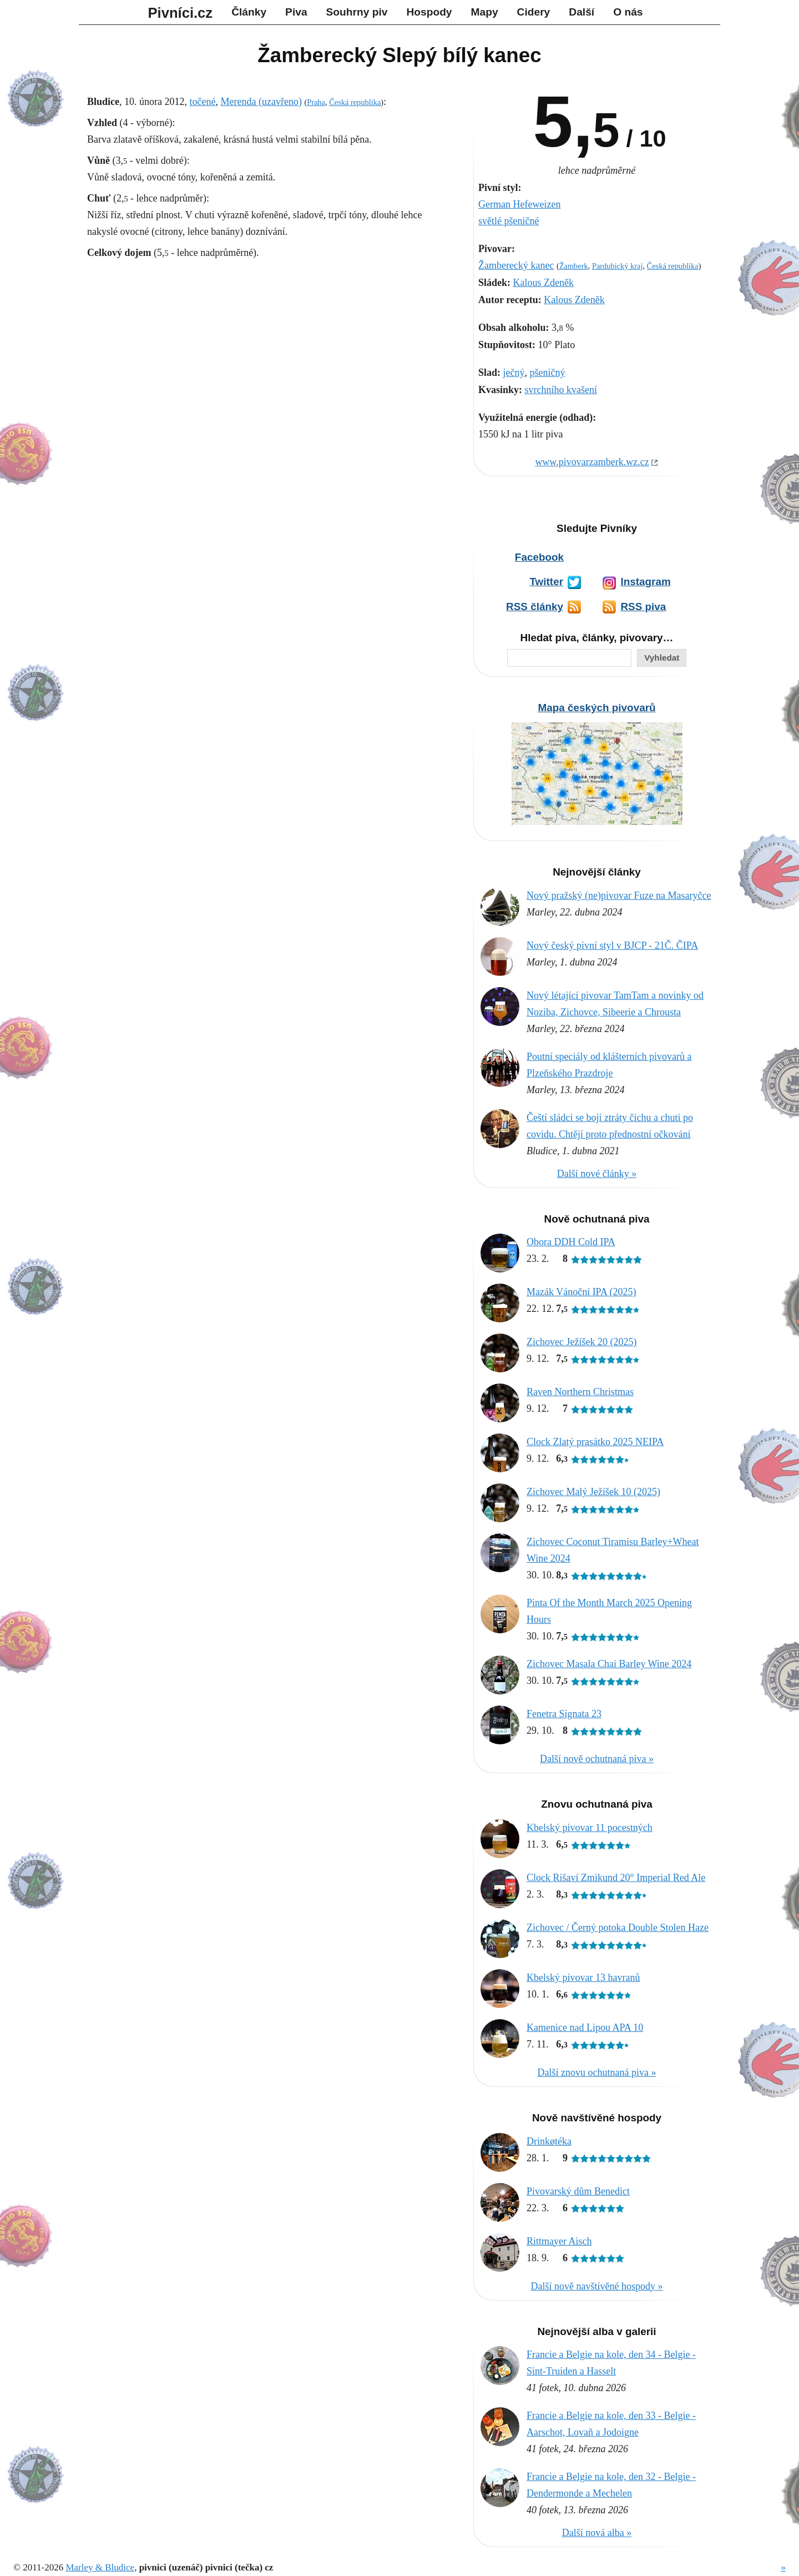 The height and width of the screenshot is (2576, 799). What do you see at coordinates (533, 12) in the screenshot?
I see `Cidery` at bounding box center [533, 12].